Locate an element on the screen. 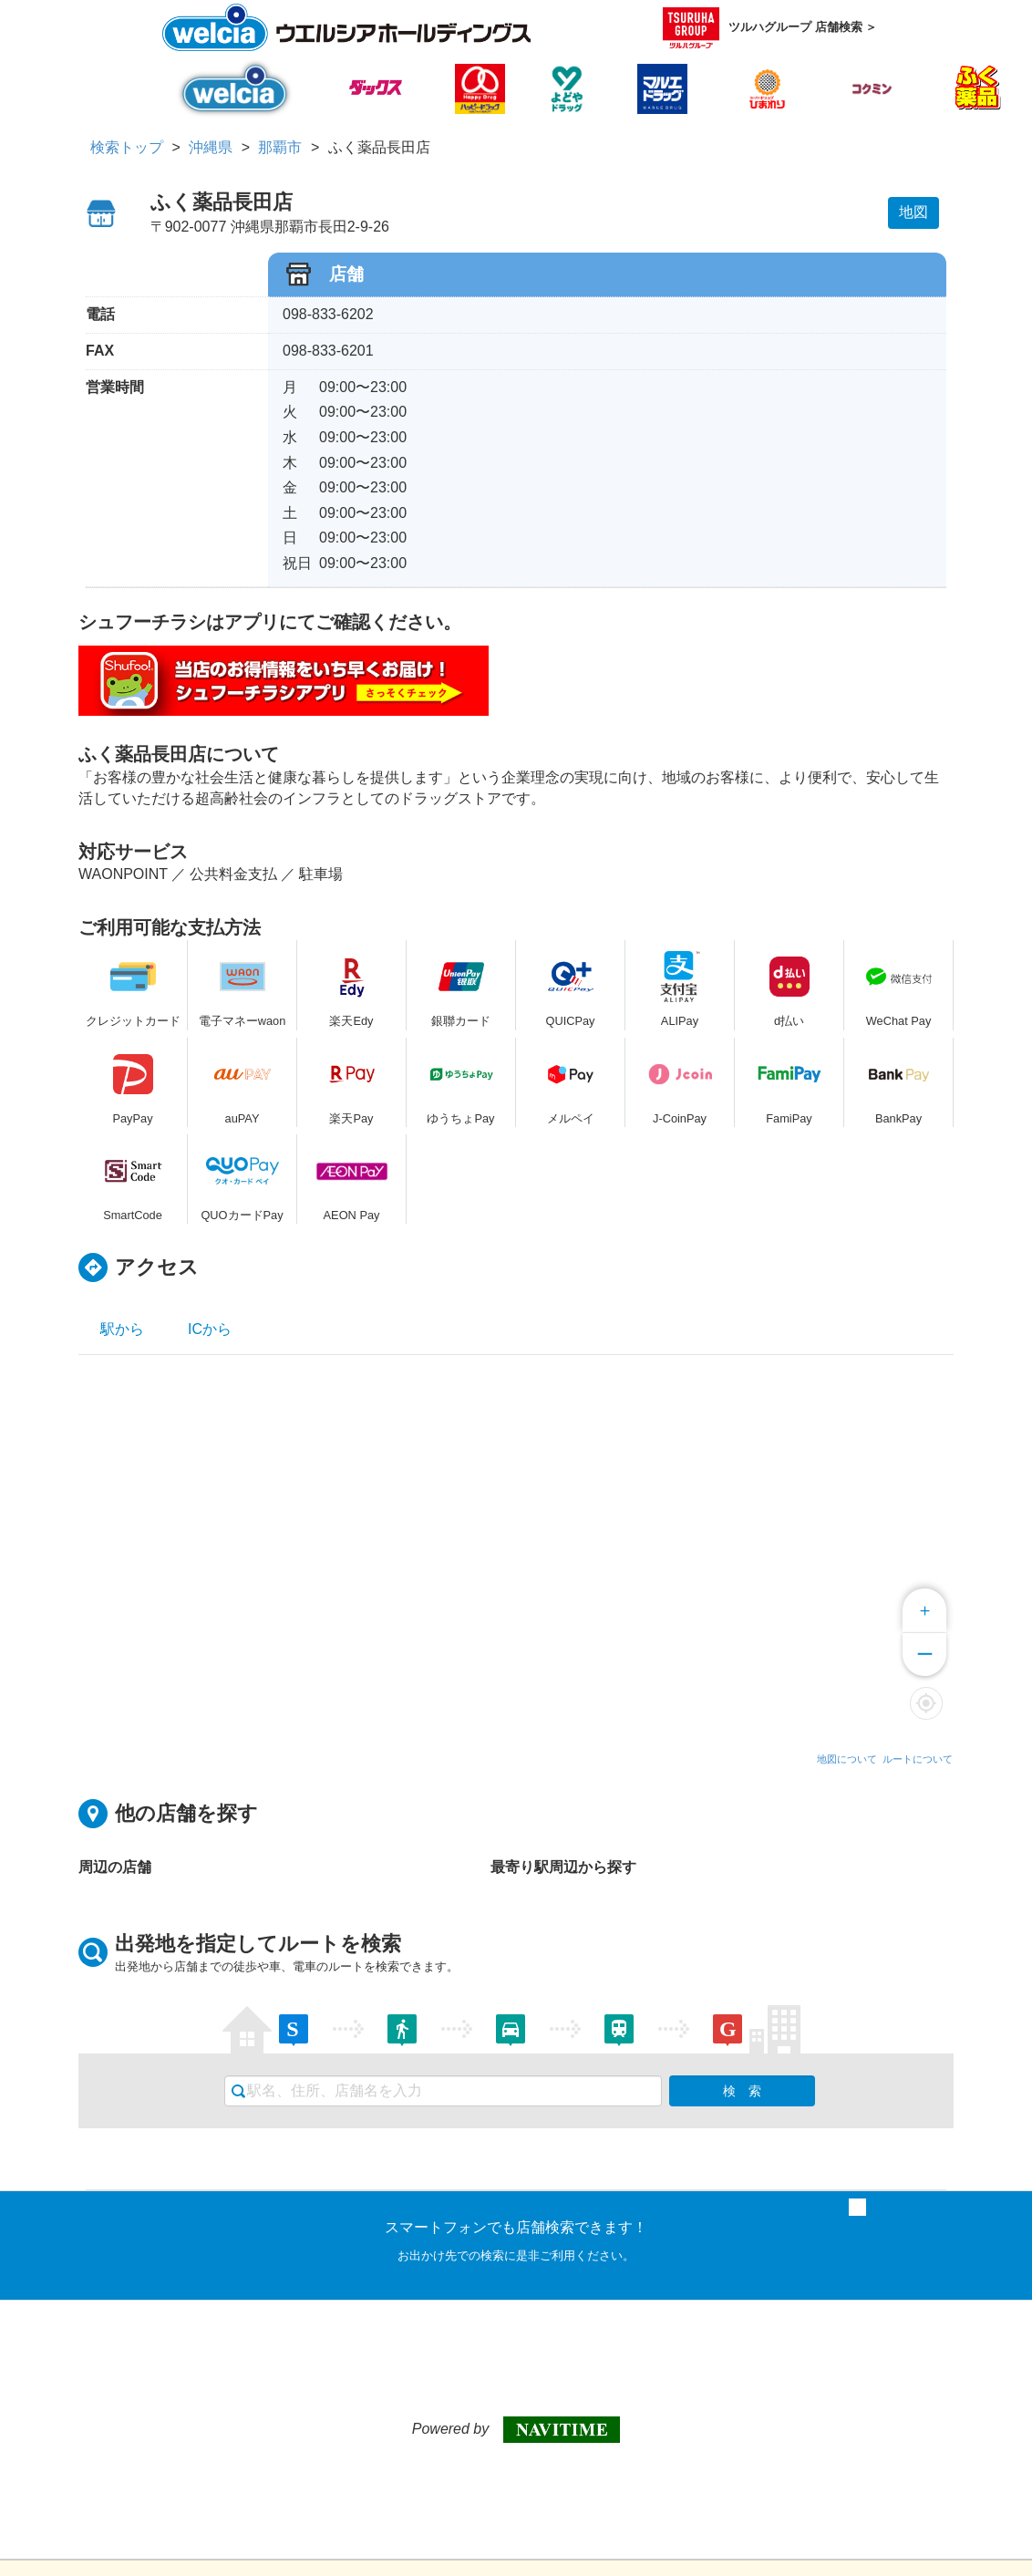  ルートについて is located at coordinates (917, 1759).